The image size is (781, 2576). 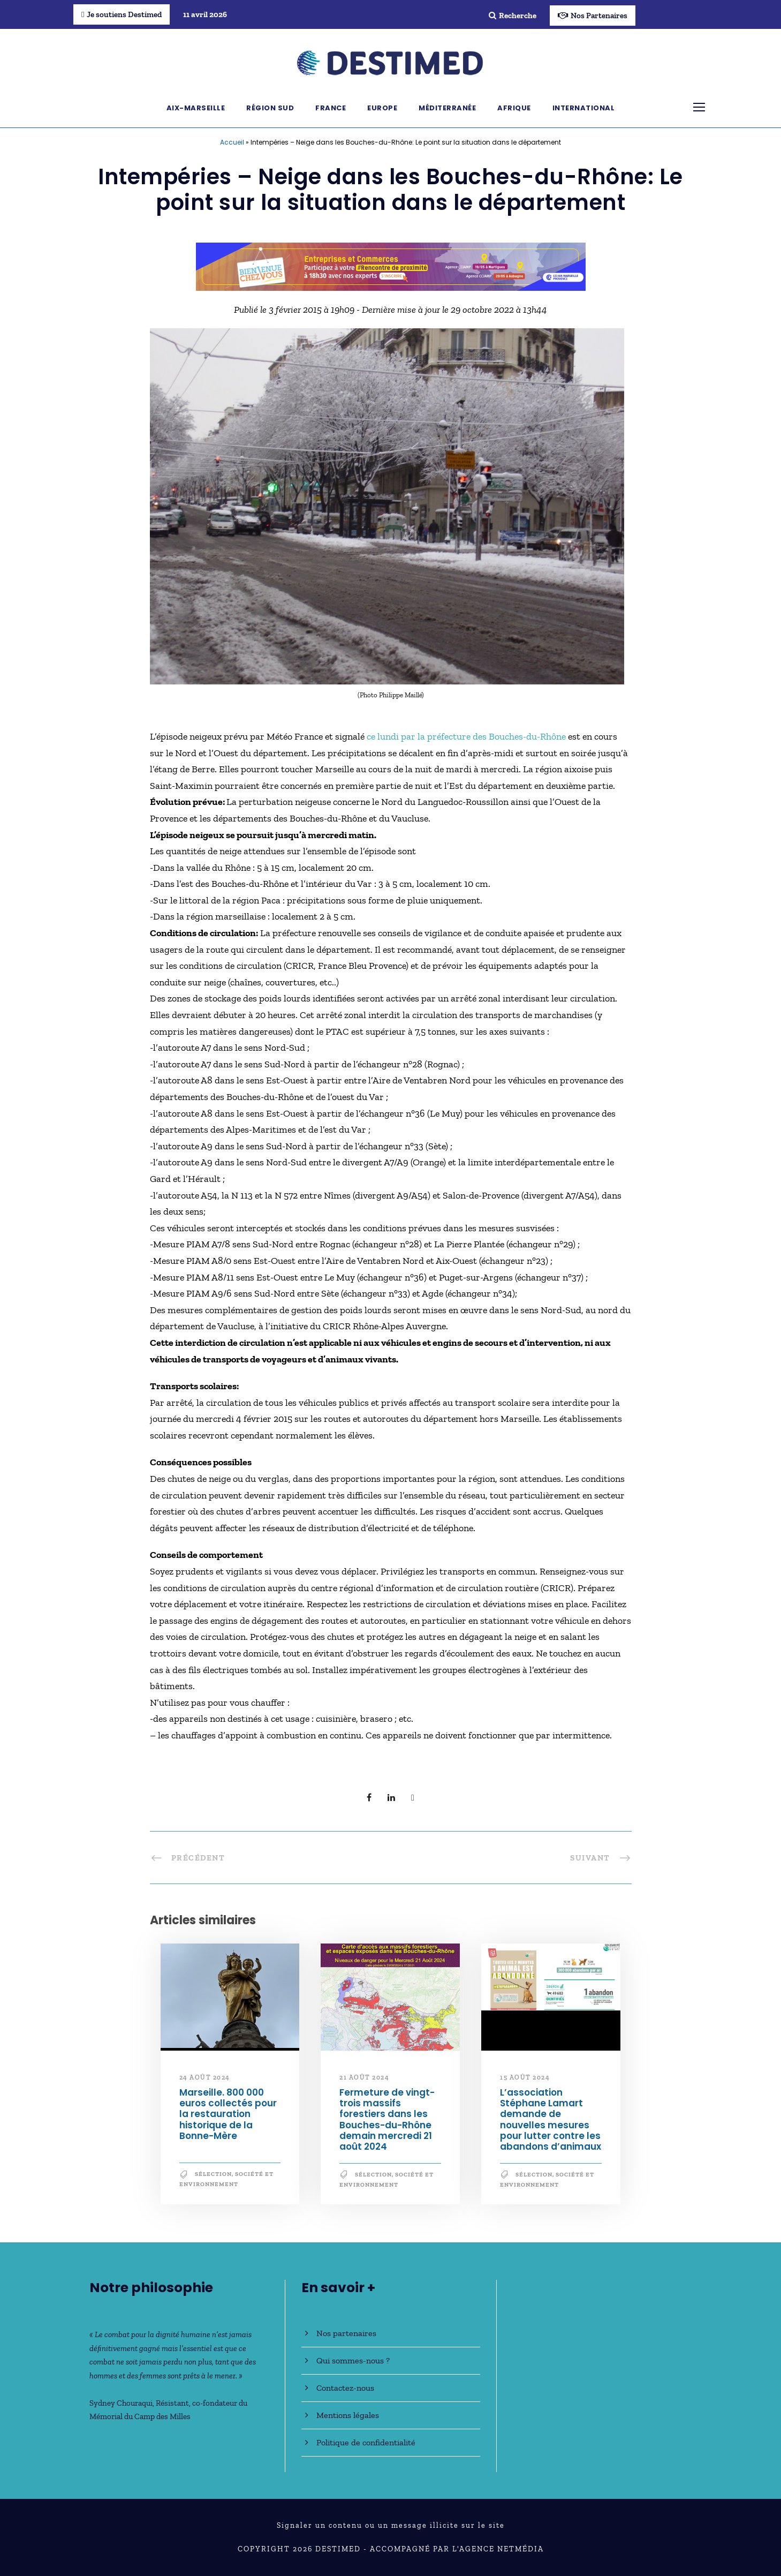 What do you see at coordinates (213, 2174) in the screenshot?
I see `Sélection` at bounding box center [213, 2174].